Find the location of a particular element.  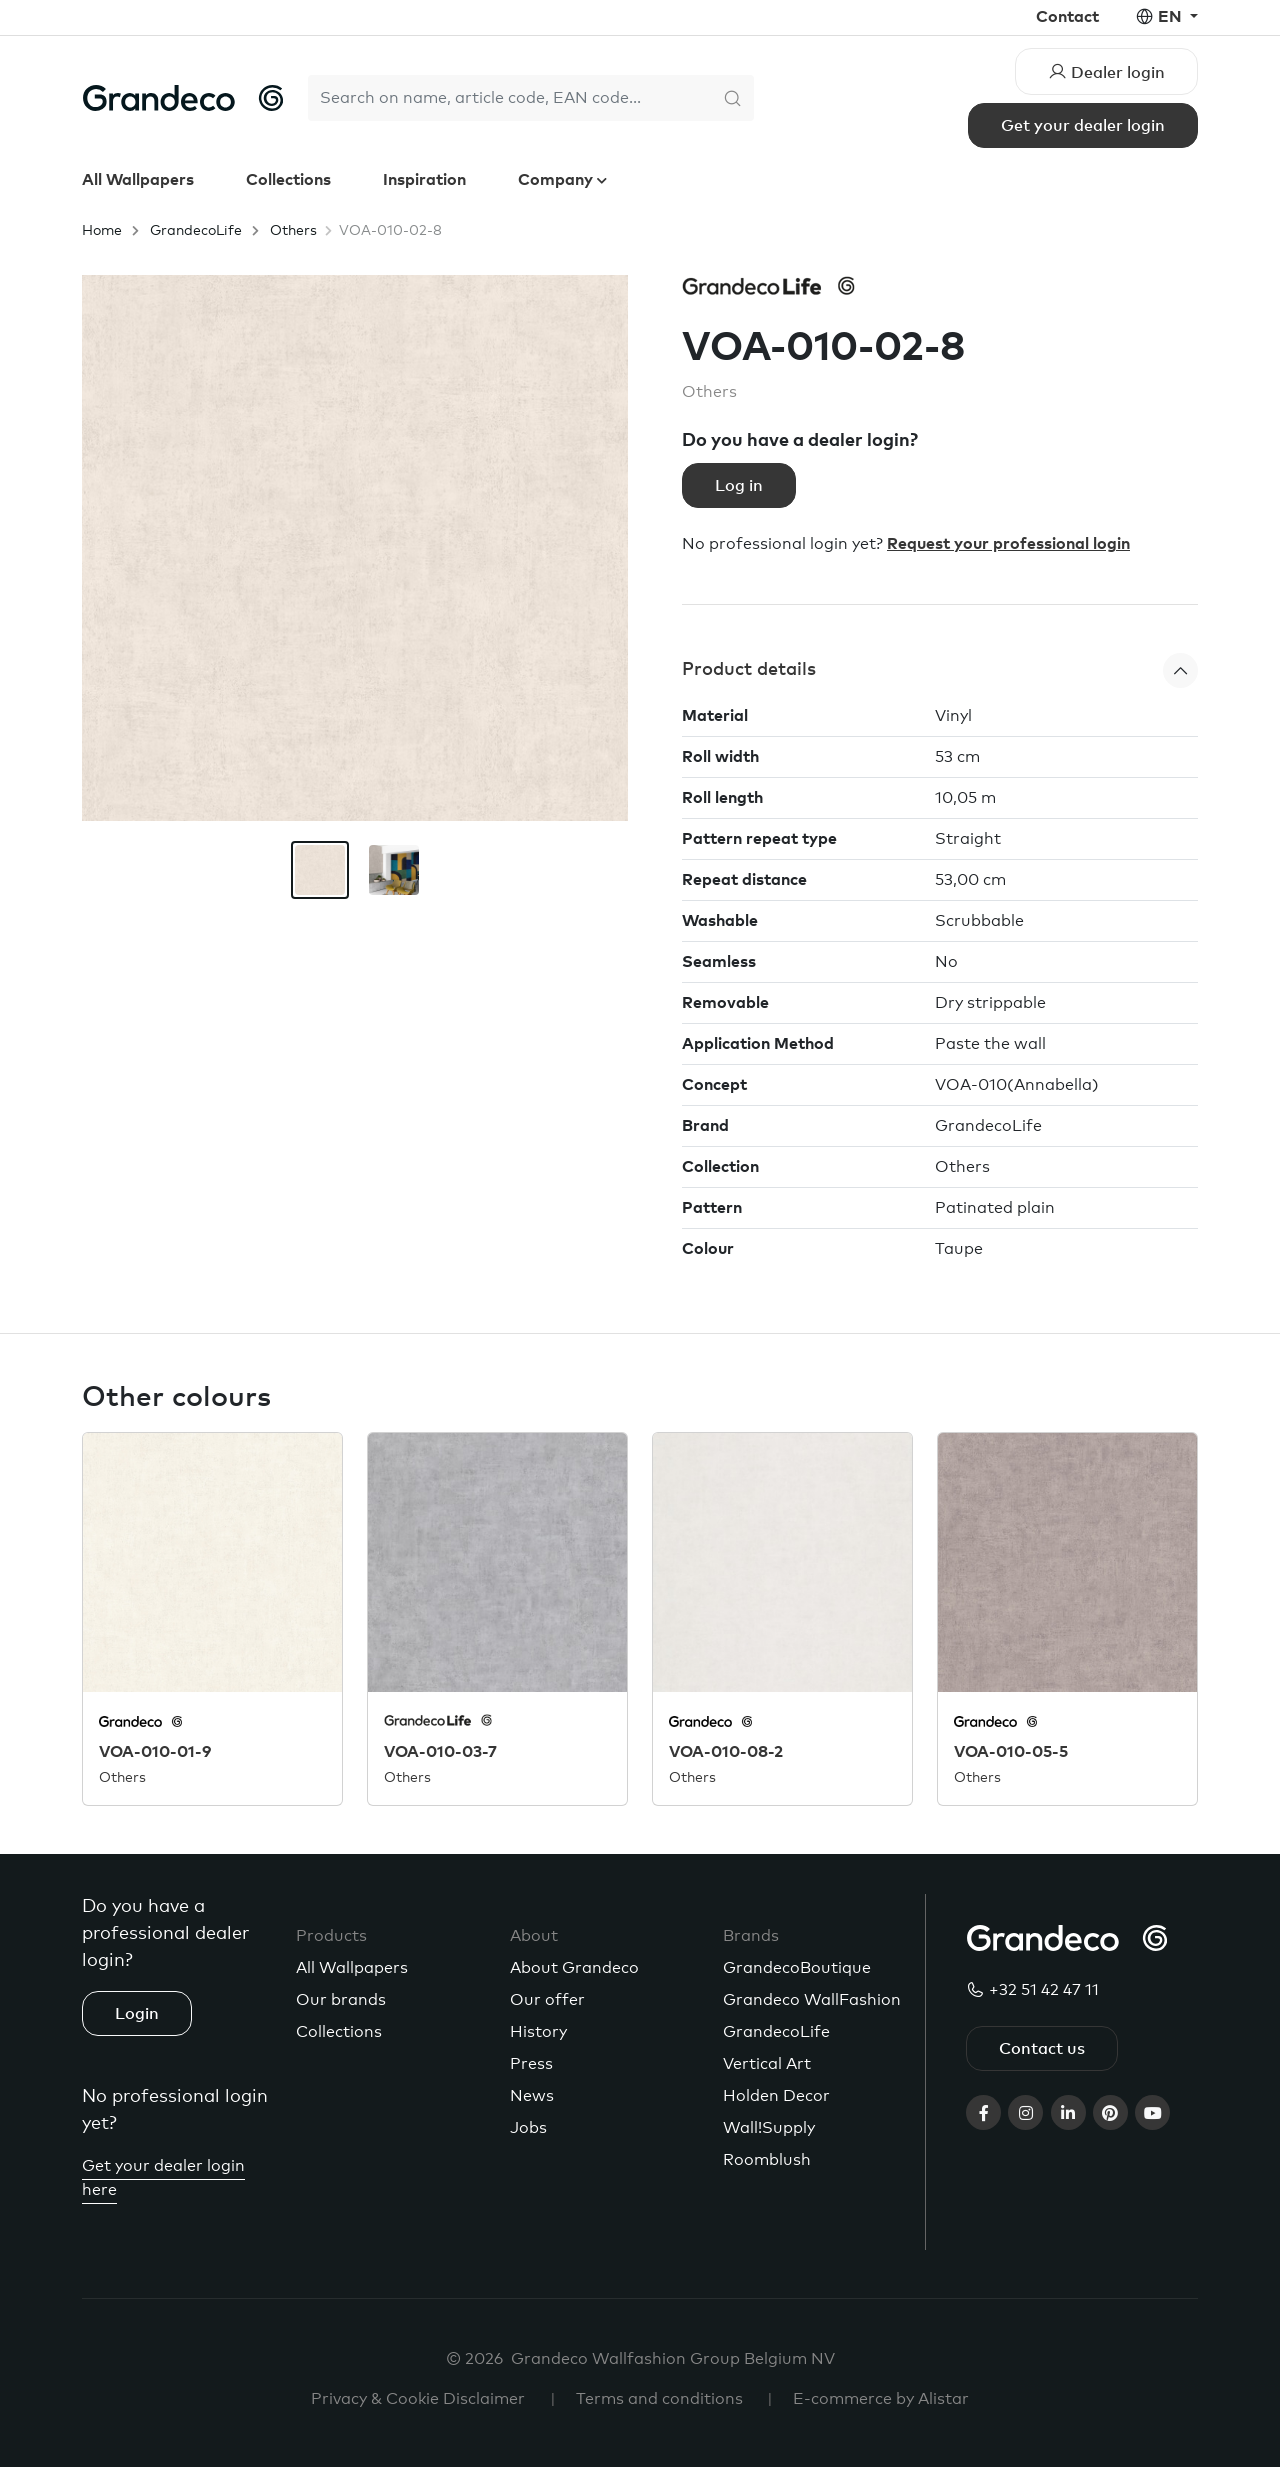

Others is located at coordinates (293, 231).